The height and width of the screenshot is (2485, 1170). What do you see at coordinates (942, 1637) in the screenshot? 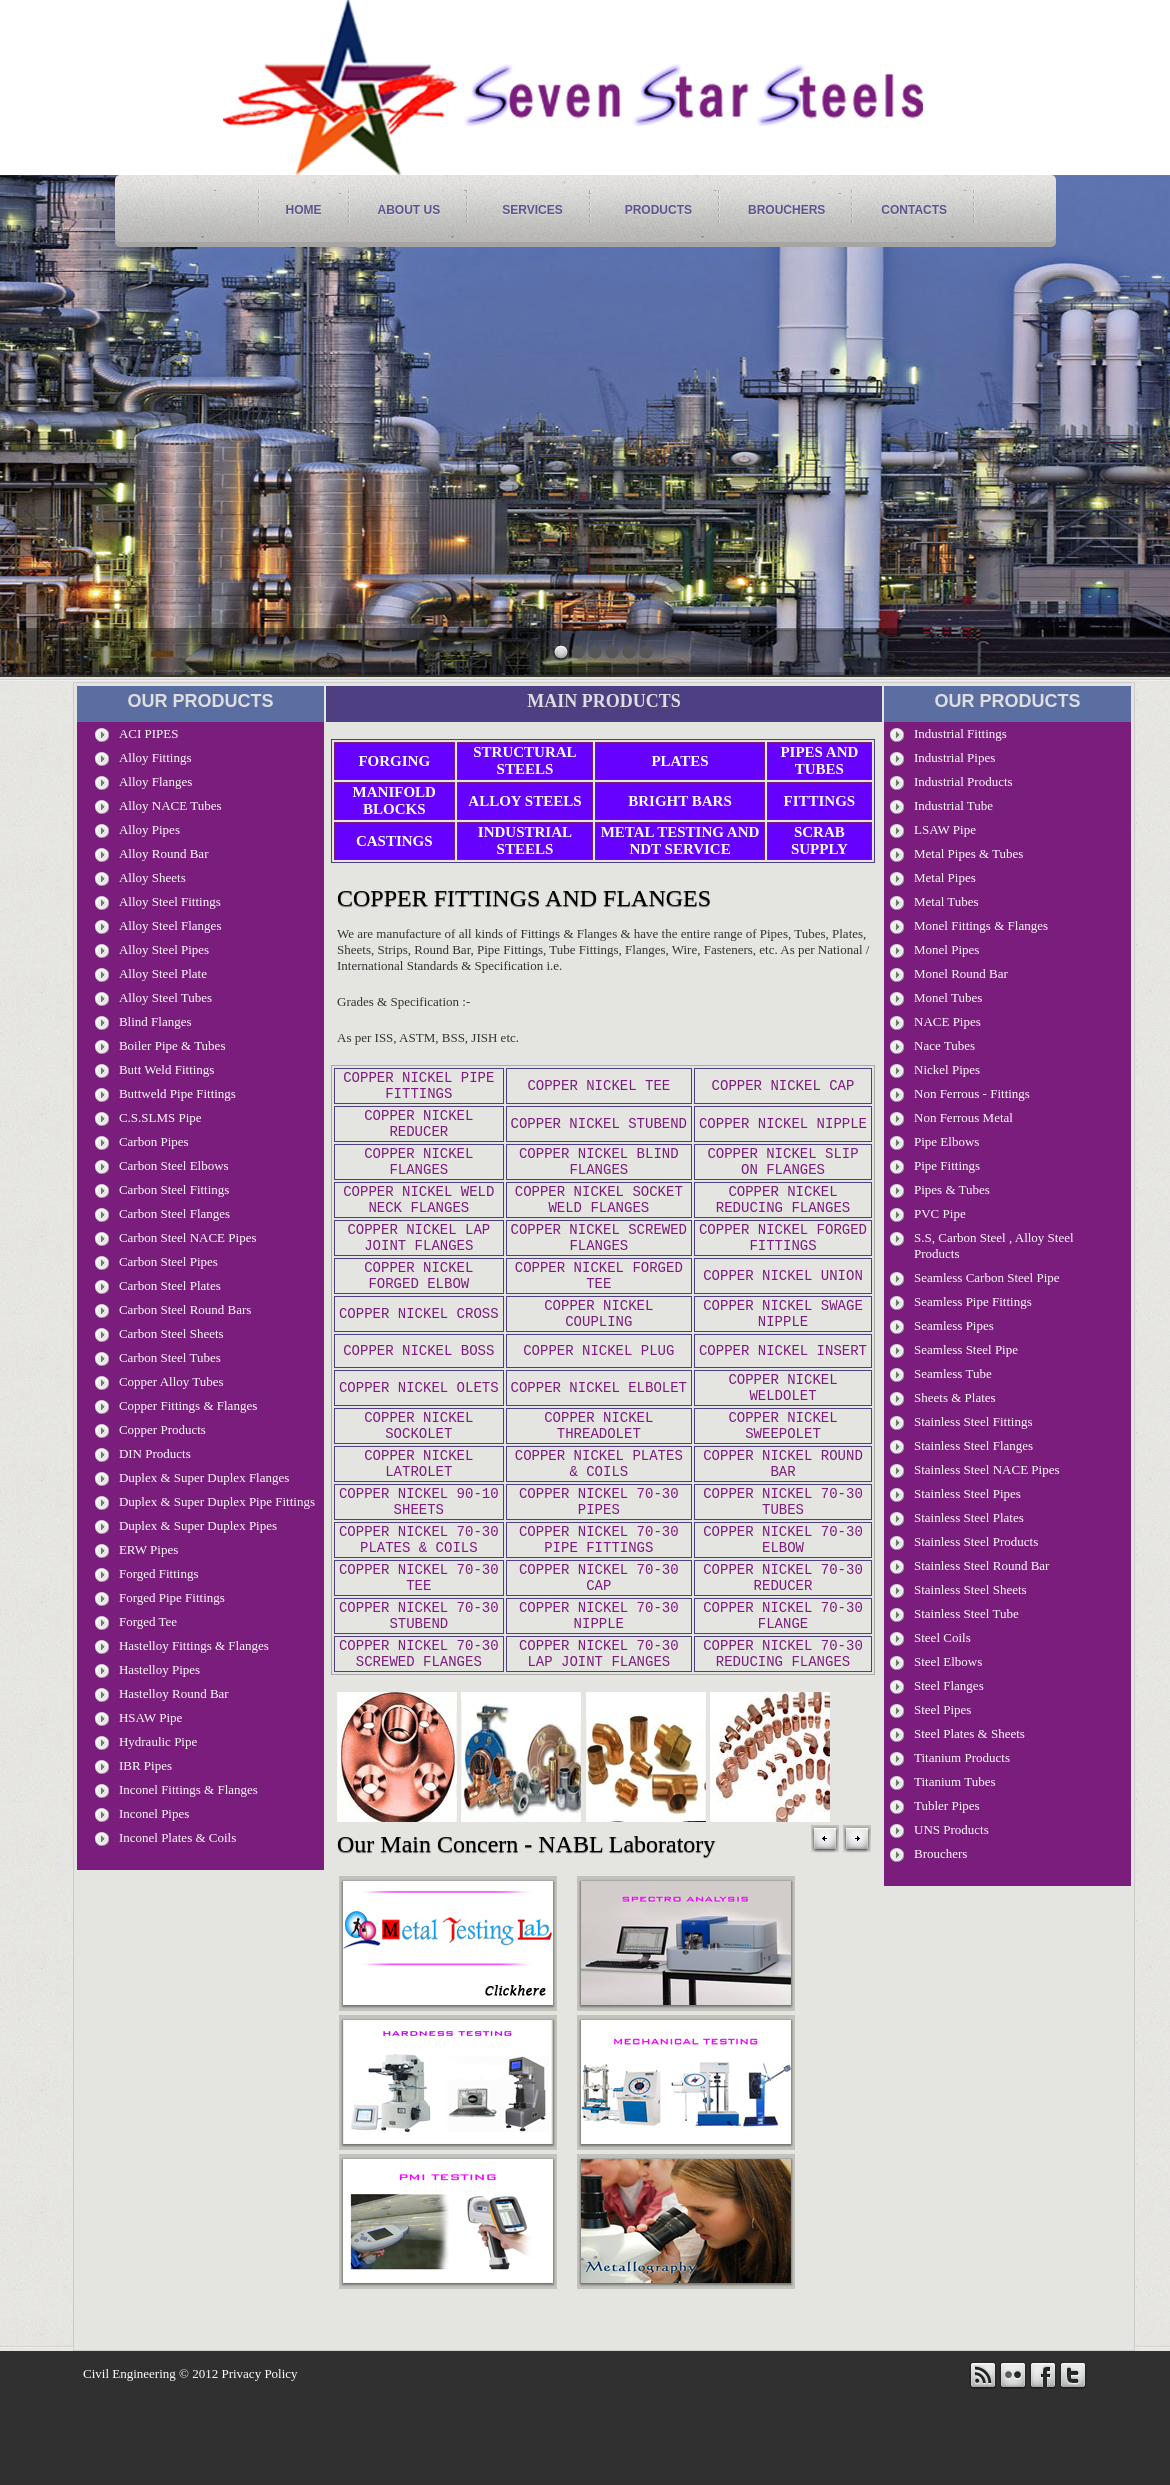
I see `Steel Coils` at bounding box center [942, 1637].